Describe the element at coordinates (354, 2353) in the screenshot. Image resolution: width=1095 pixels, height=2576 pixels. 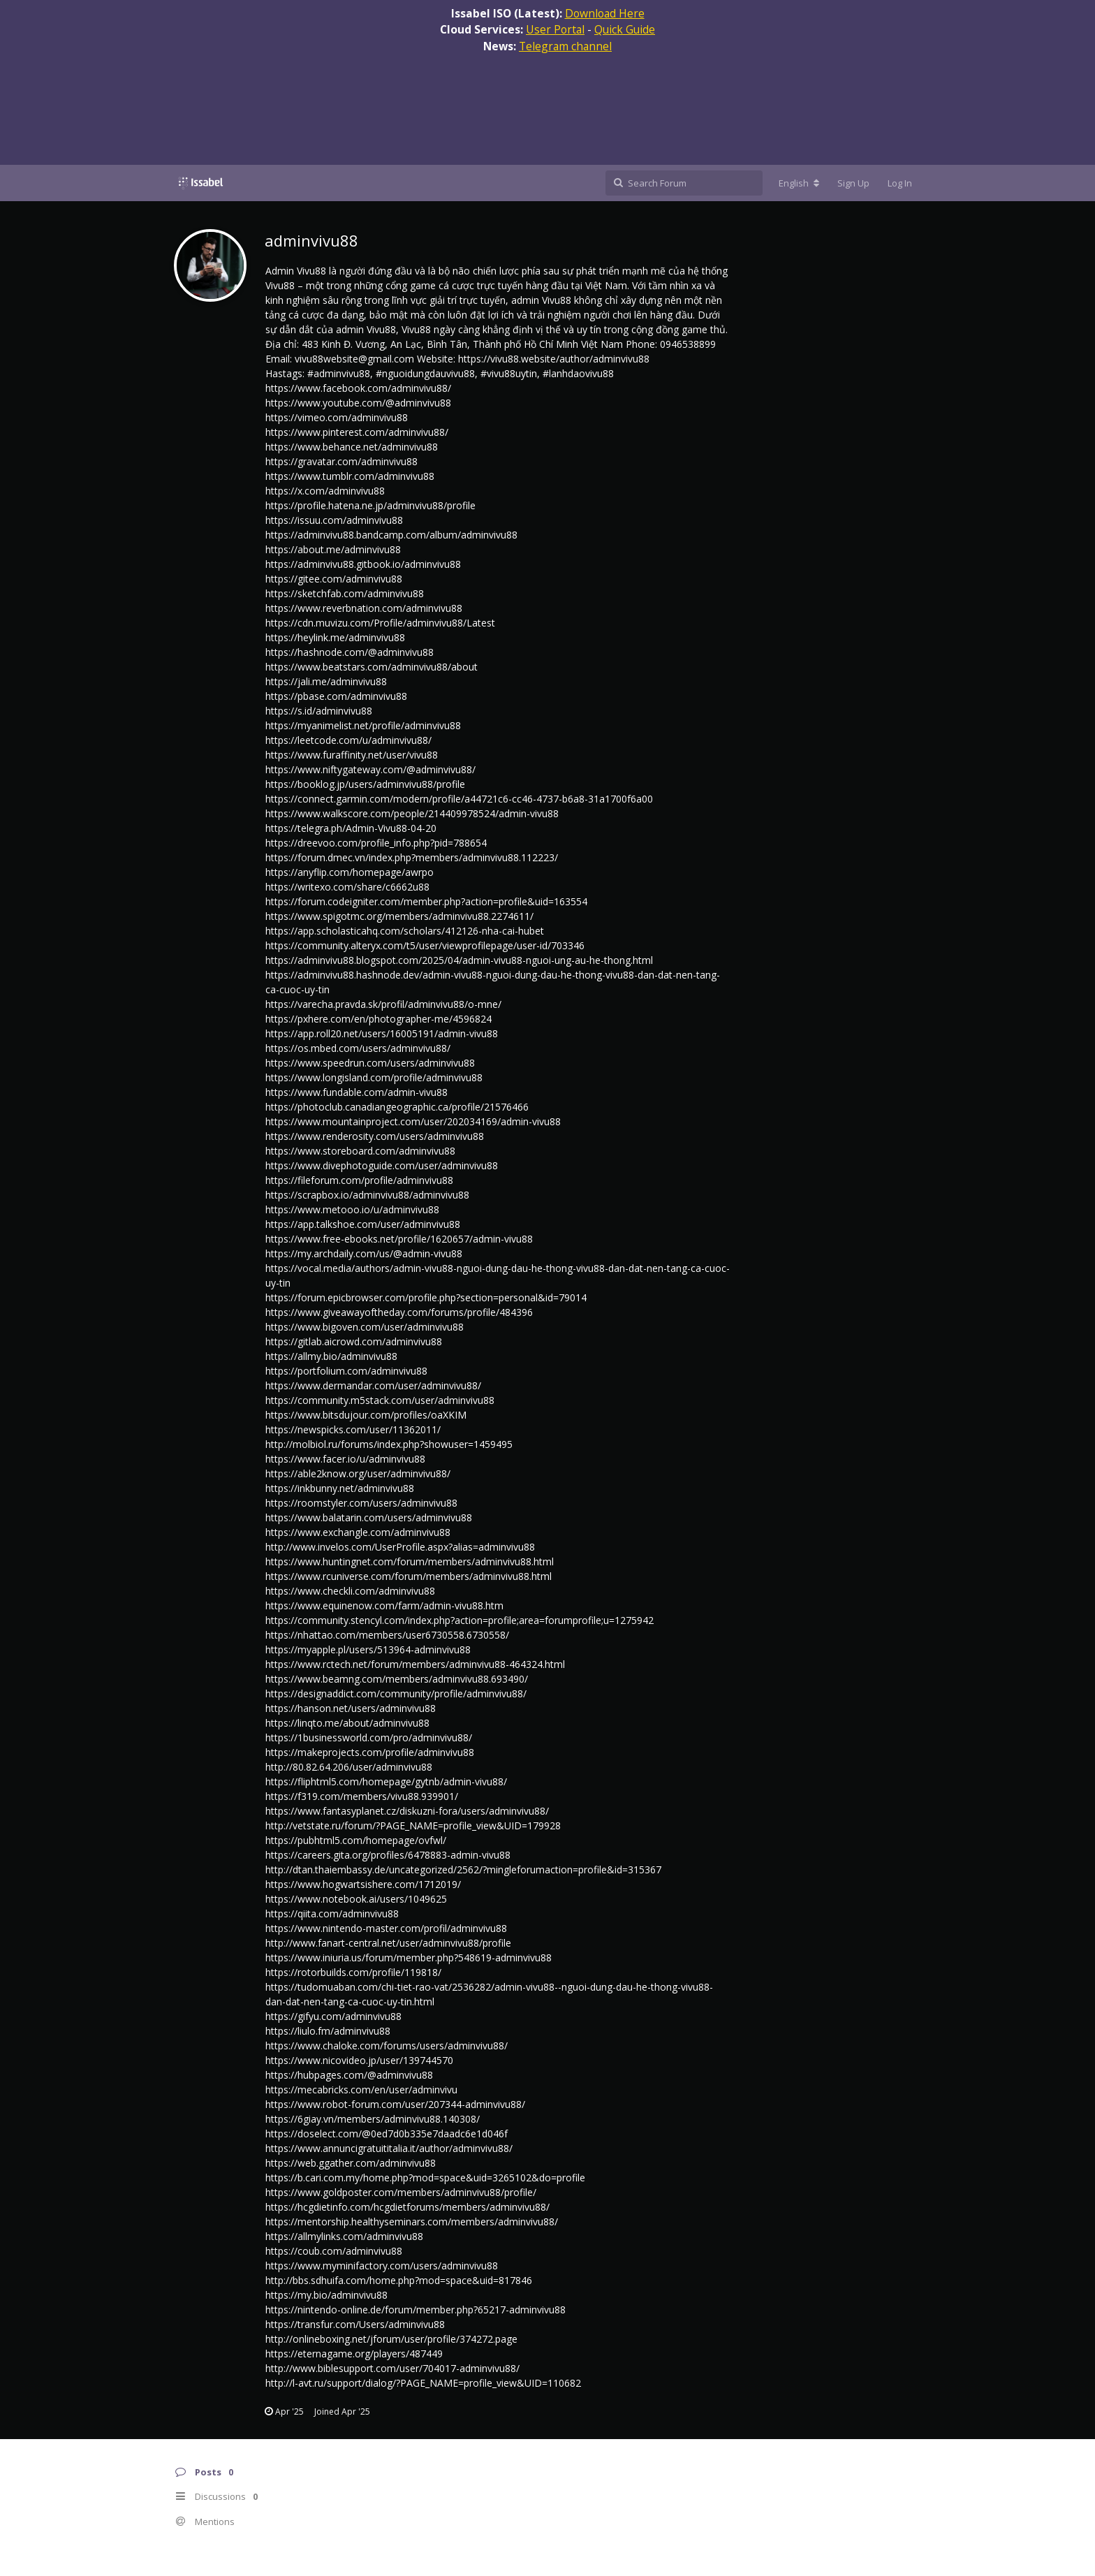
I see `https://eternagame.org/players/487449` at that location.